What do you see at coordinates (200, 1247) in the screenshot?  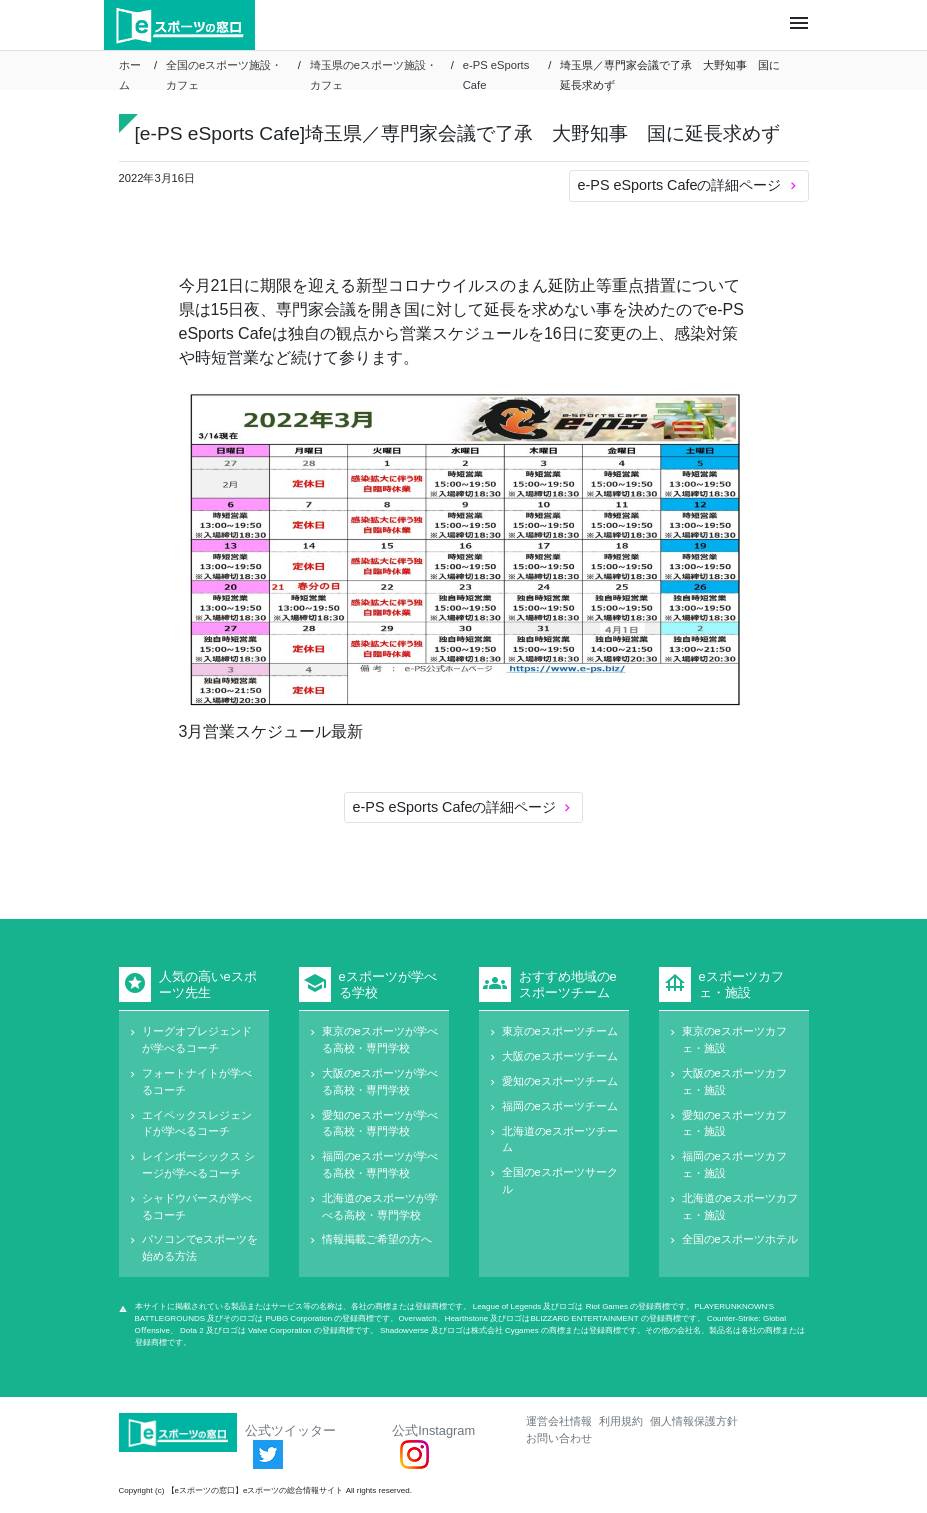 I see `パソコンでeスポーツを始める方法` at bounding box center [200, 1247].